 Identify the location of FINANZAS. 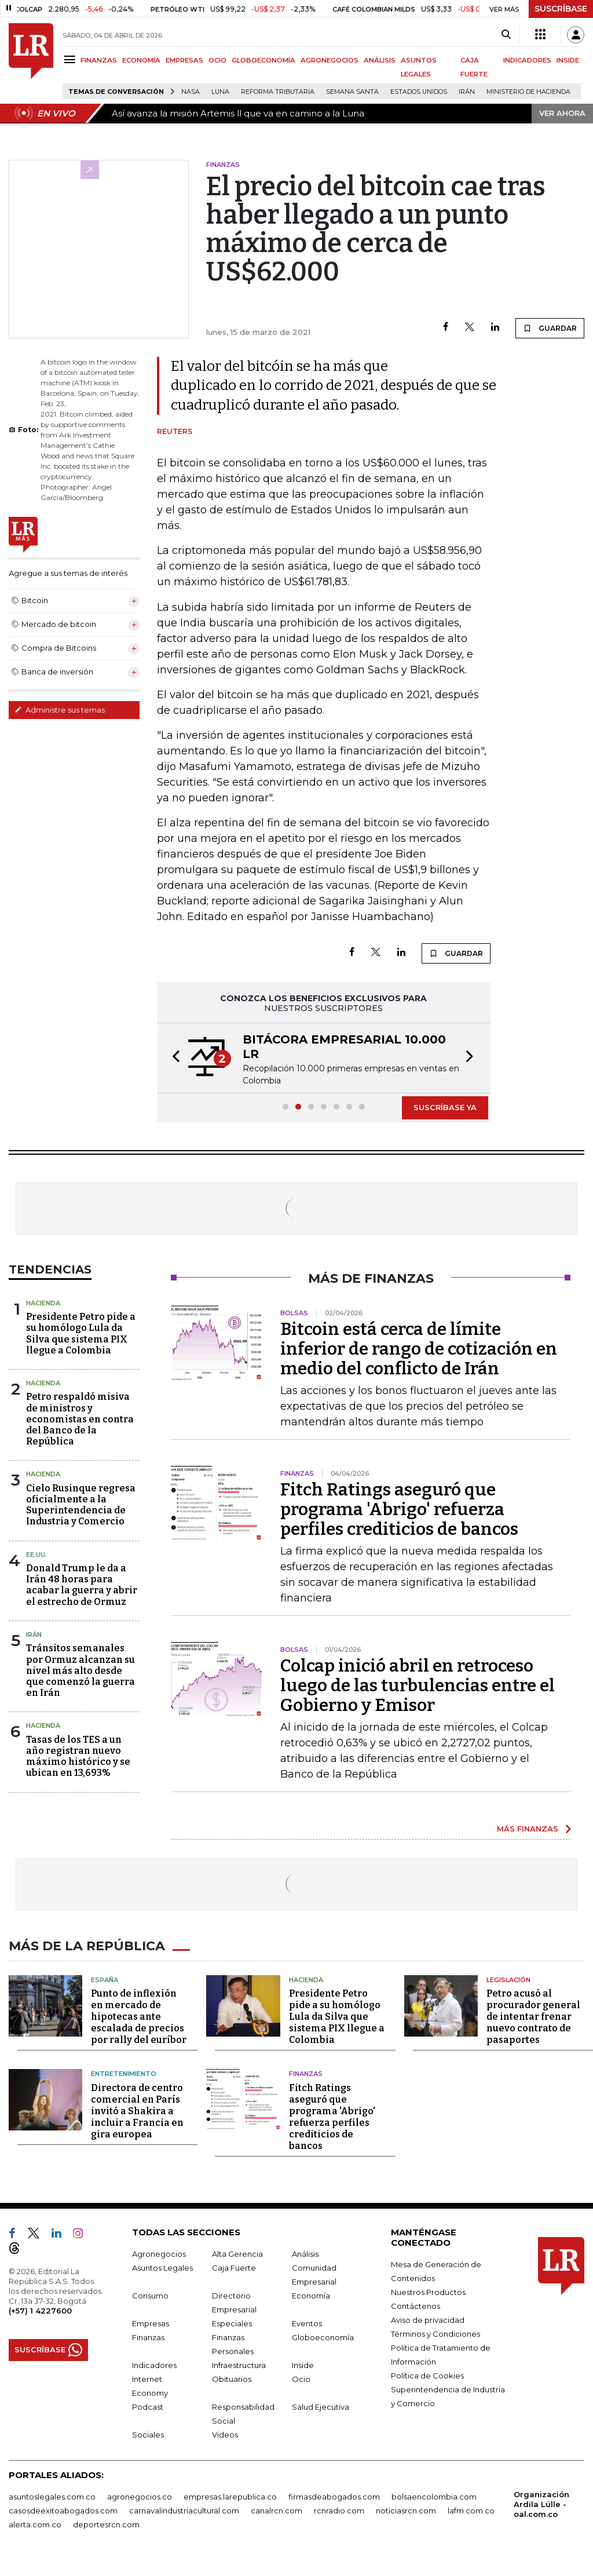
(98, 60).